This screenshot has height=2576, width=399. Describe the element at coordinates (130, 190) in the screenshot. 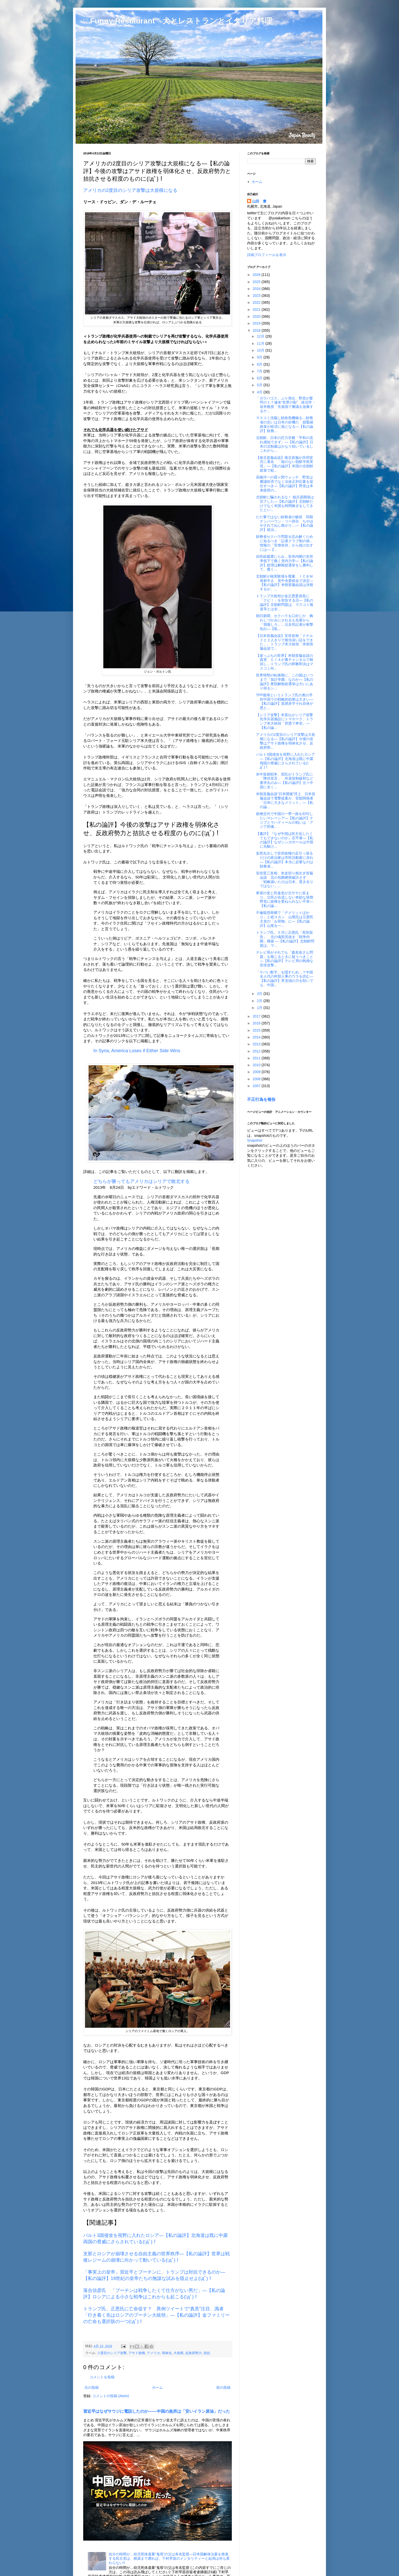

I see `アメリカの2度目のシリア攻撃は大規模になる` at that location.